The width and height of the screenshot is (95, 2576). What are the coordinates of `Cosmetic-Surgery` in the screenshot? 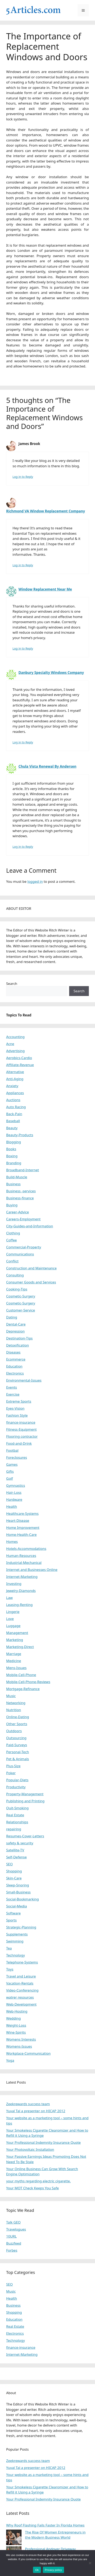 It's located at (20, 1296).